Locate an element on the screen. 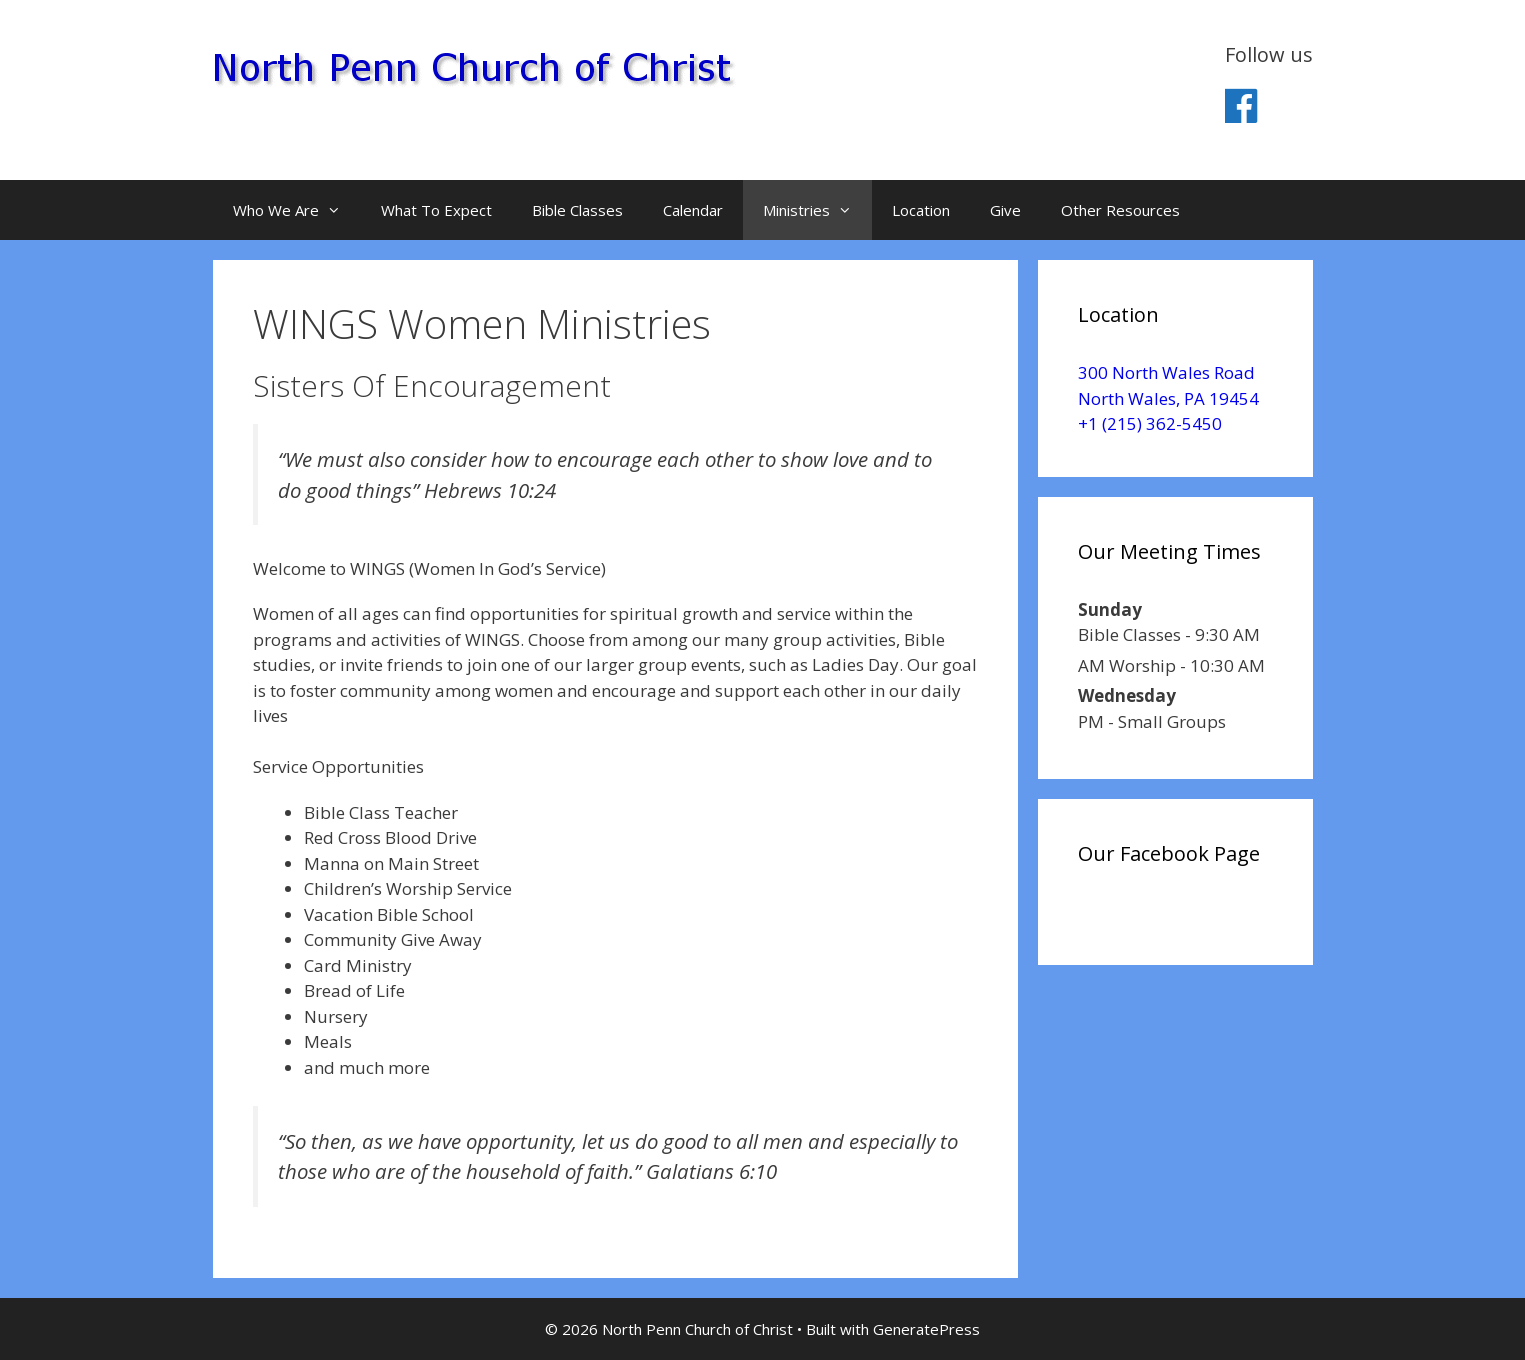 The image size is (1525, 1360). Ministries is located at coordinates (817, 210).